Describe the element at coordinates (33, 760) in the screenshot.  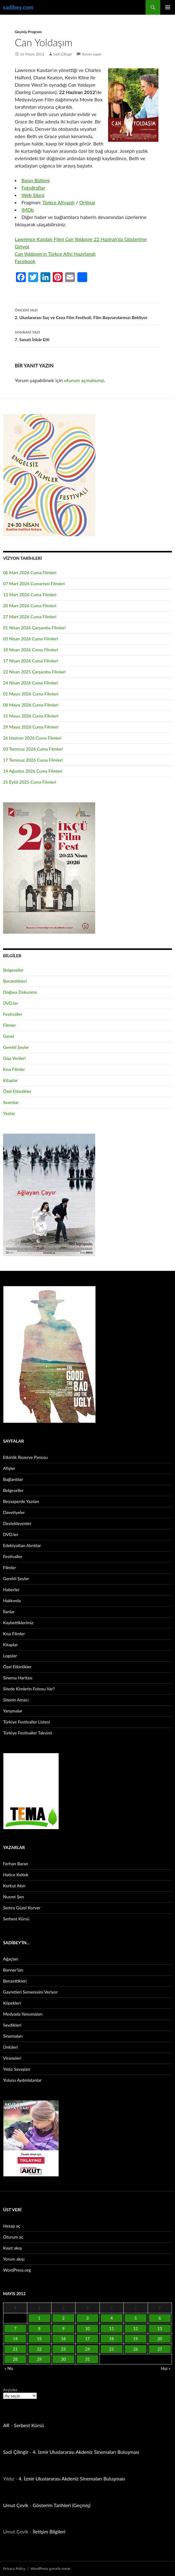
I see `17 Temmuz 2026 Cuma Filmleri` at that location.